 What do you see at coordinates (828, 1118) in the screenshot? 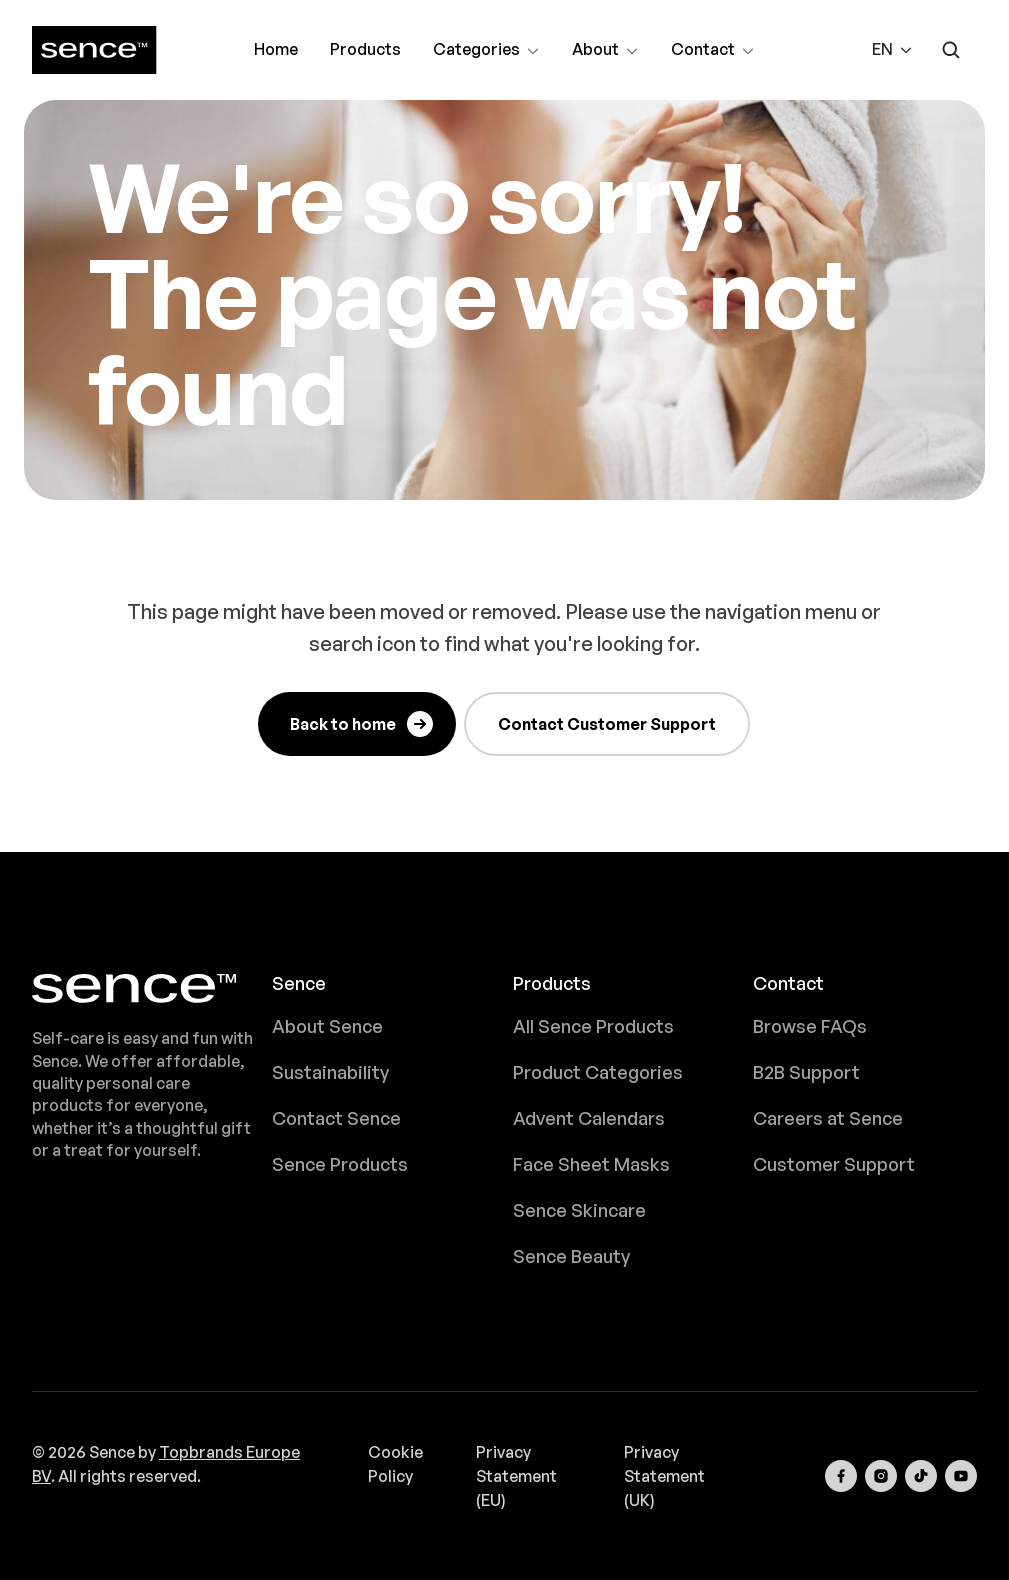
I see `Careers at Sence` at bounding box center [828, 1118].